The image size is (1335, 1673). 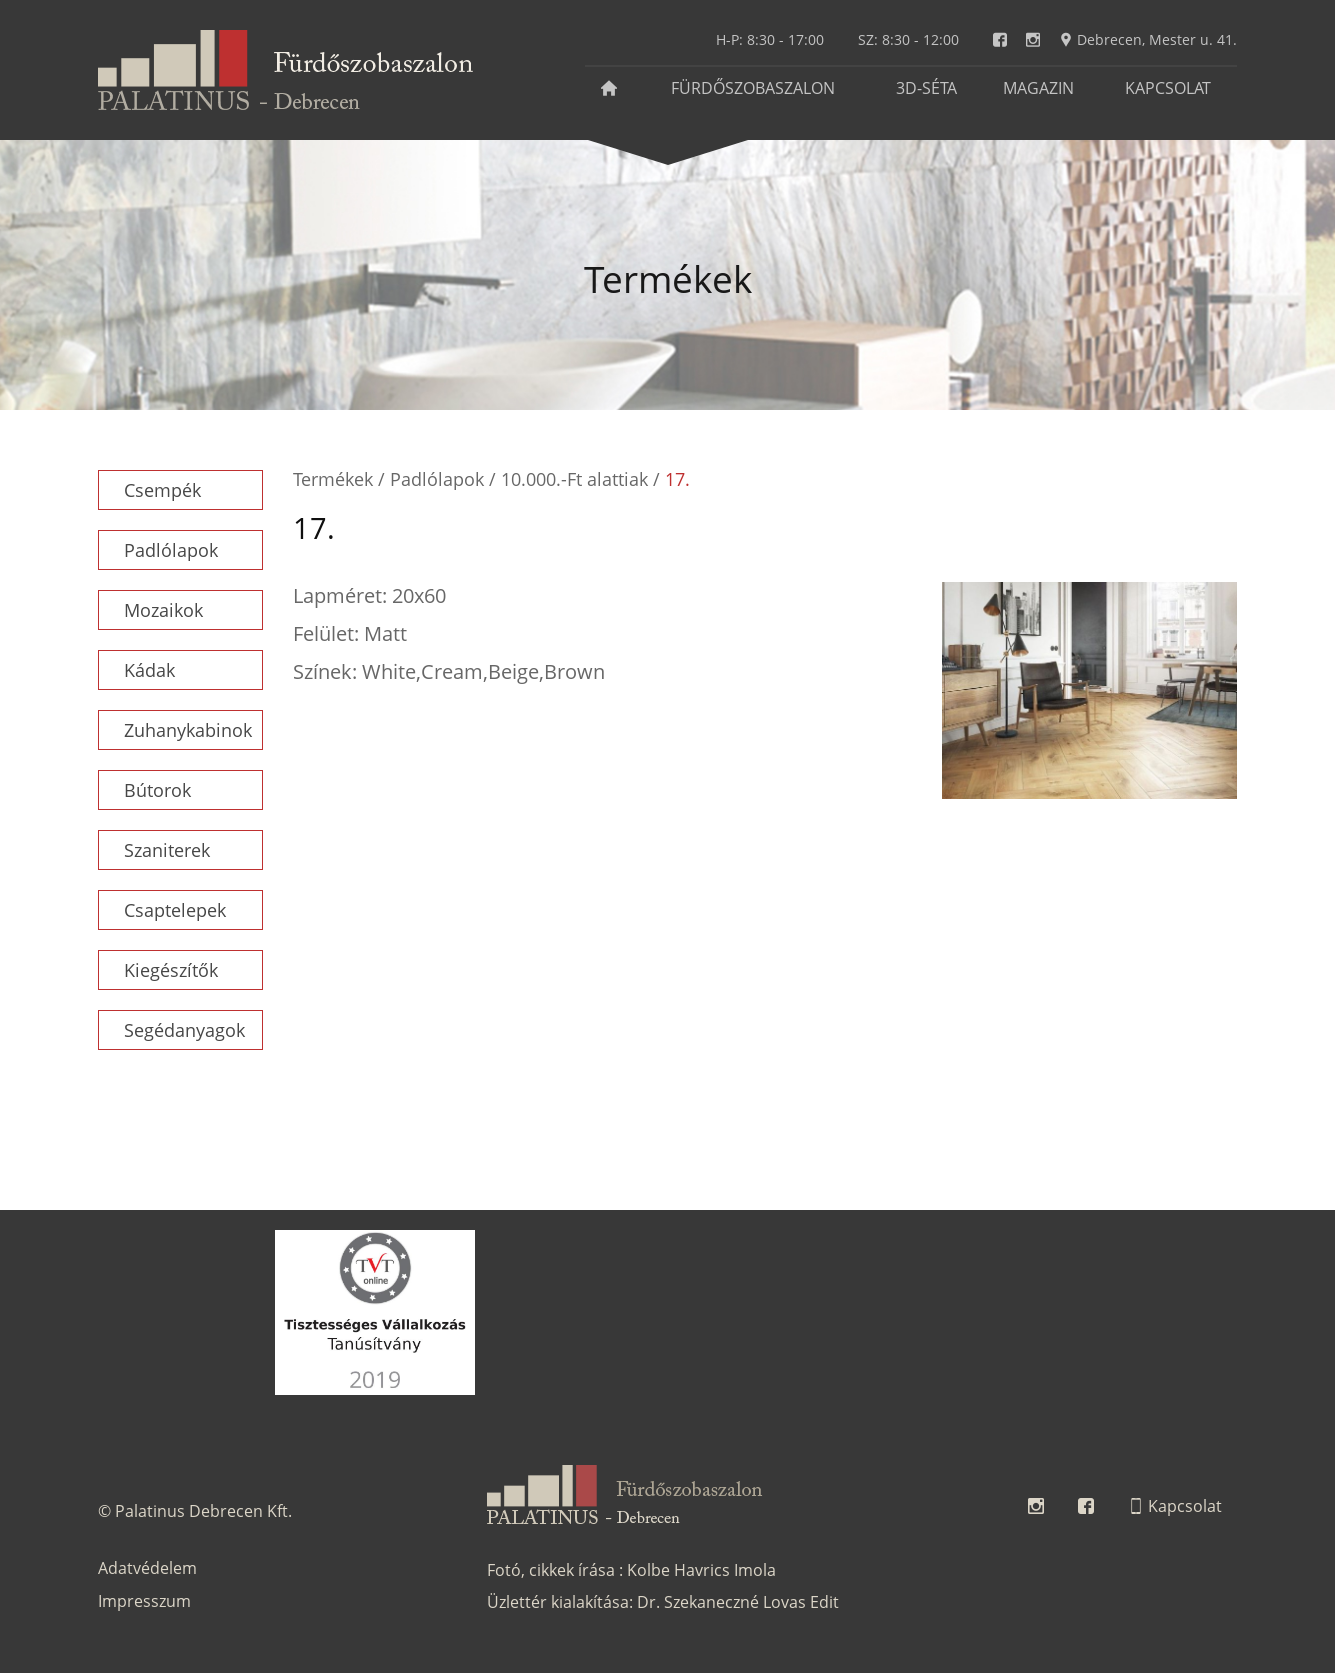 I want to click on Bútorok, so click(x=157, y=790).